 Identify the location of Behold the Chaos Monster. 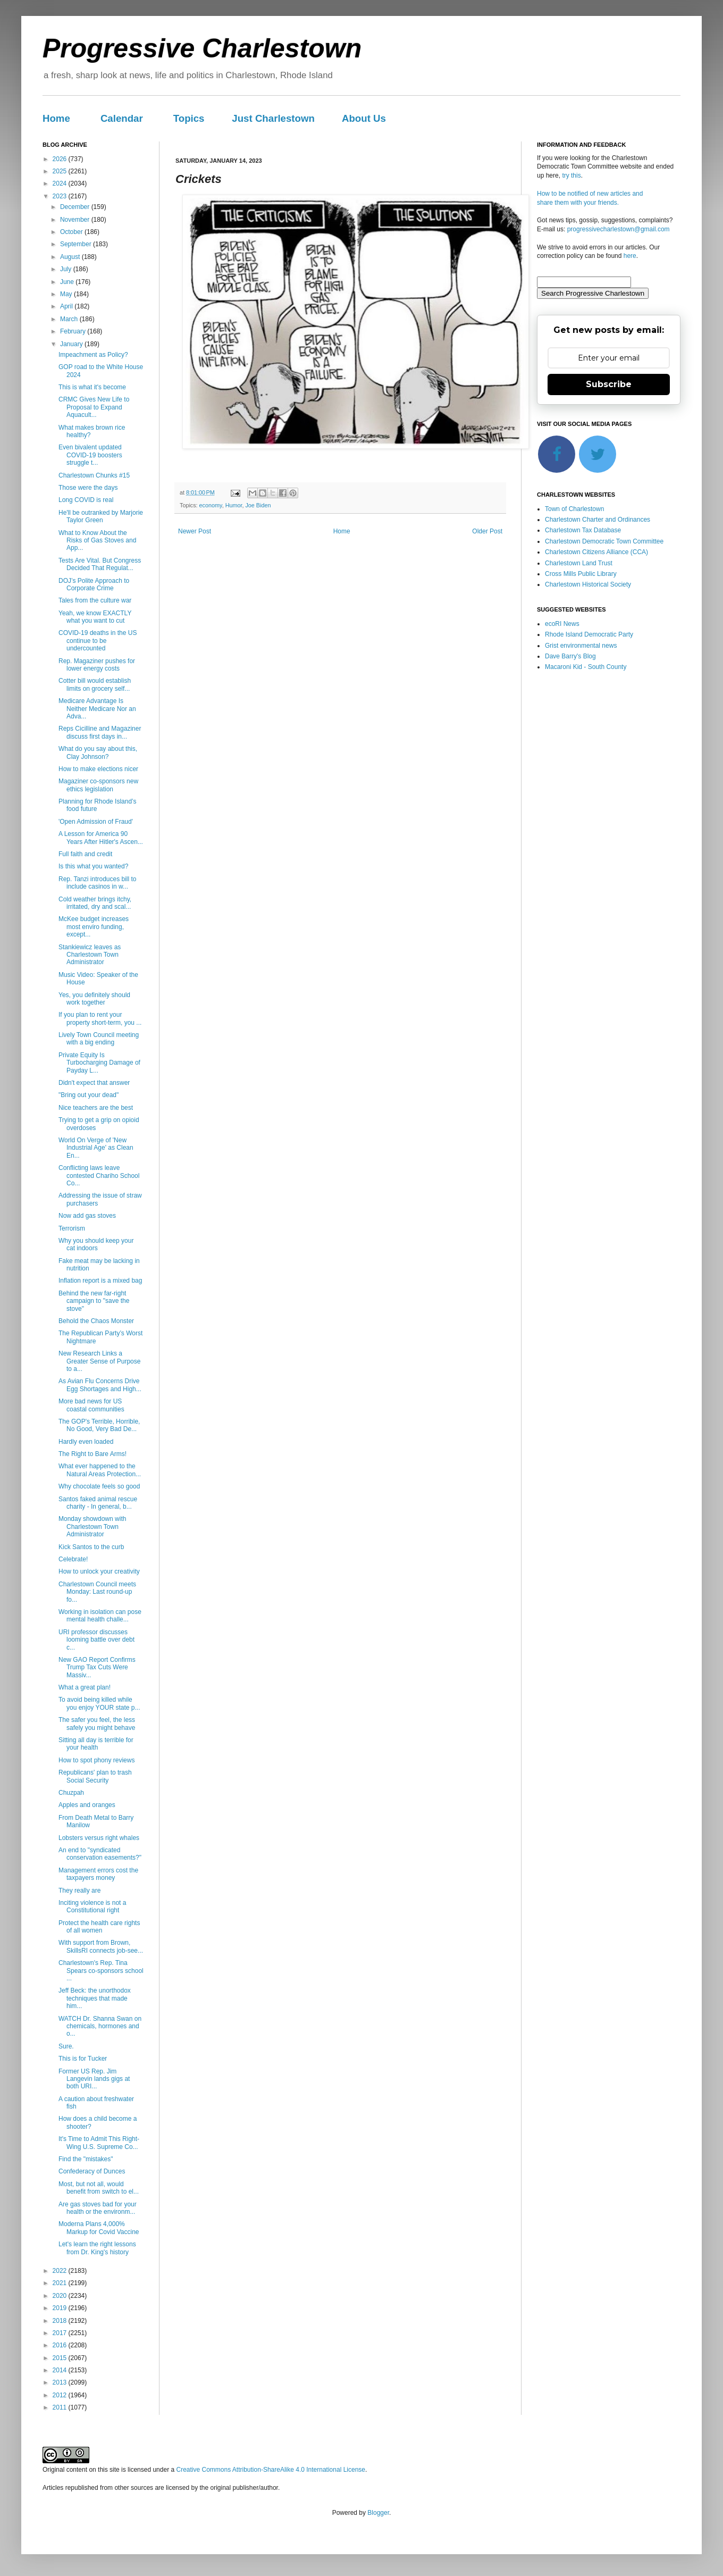
(96, 1321).